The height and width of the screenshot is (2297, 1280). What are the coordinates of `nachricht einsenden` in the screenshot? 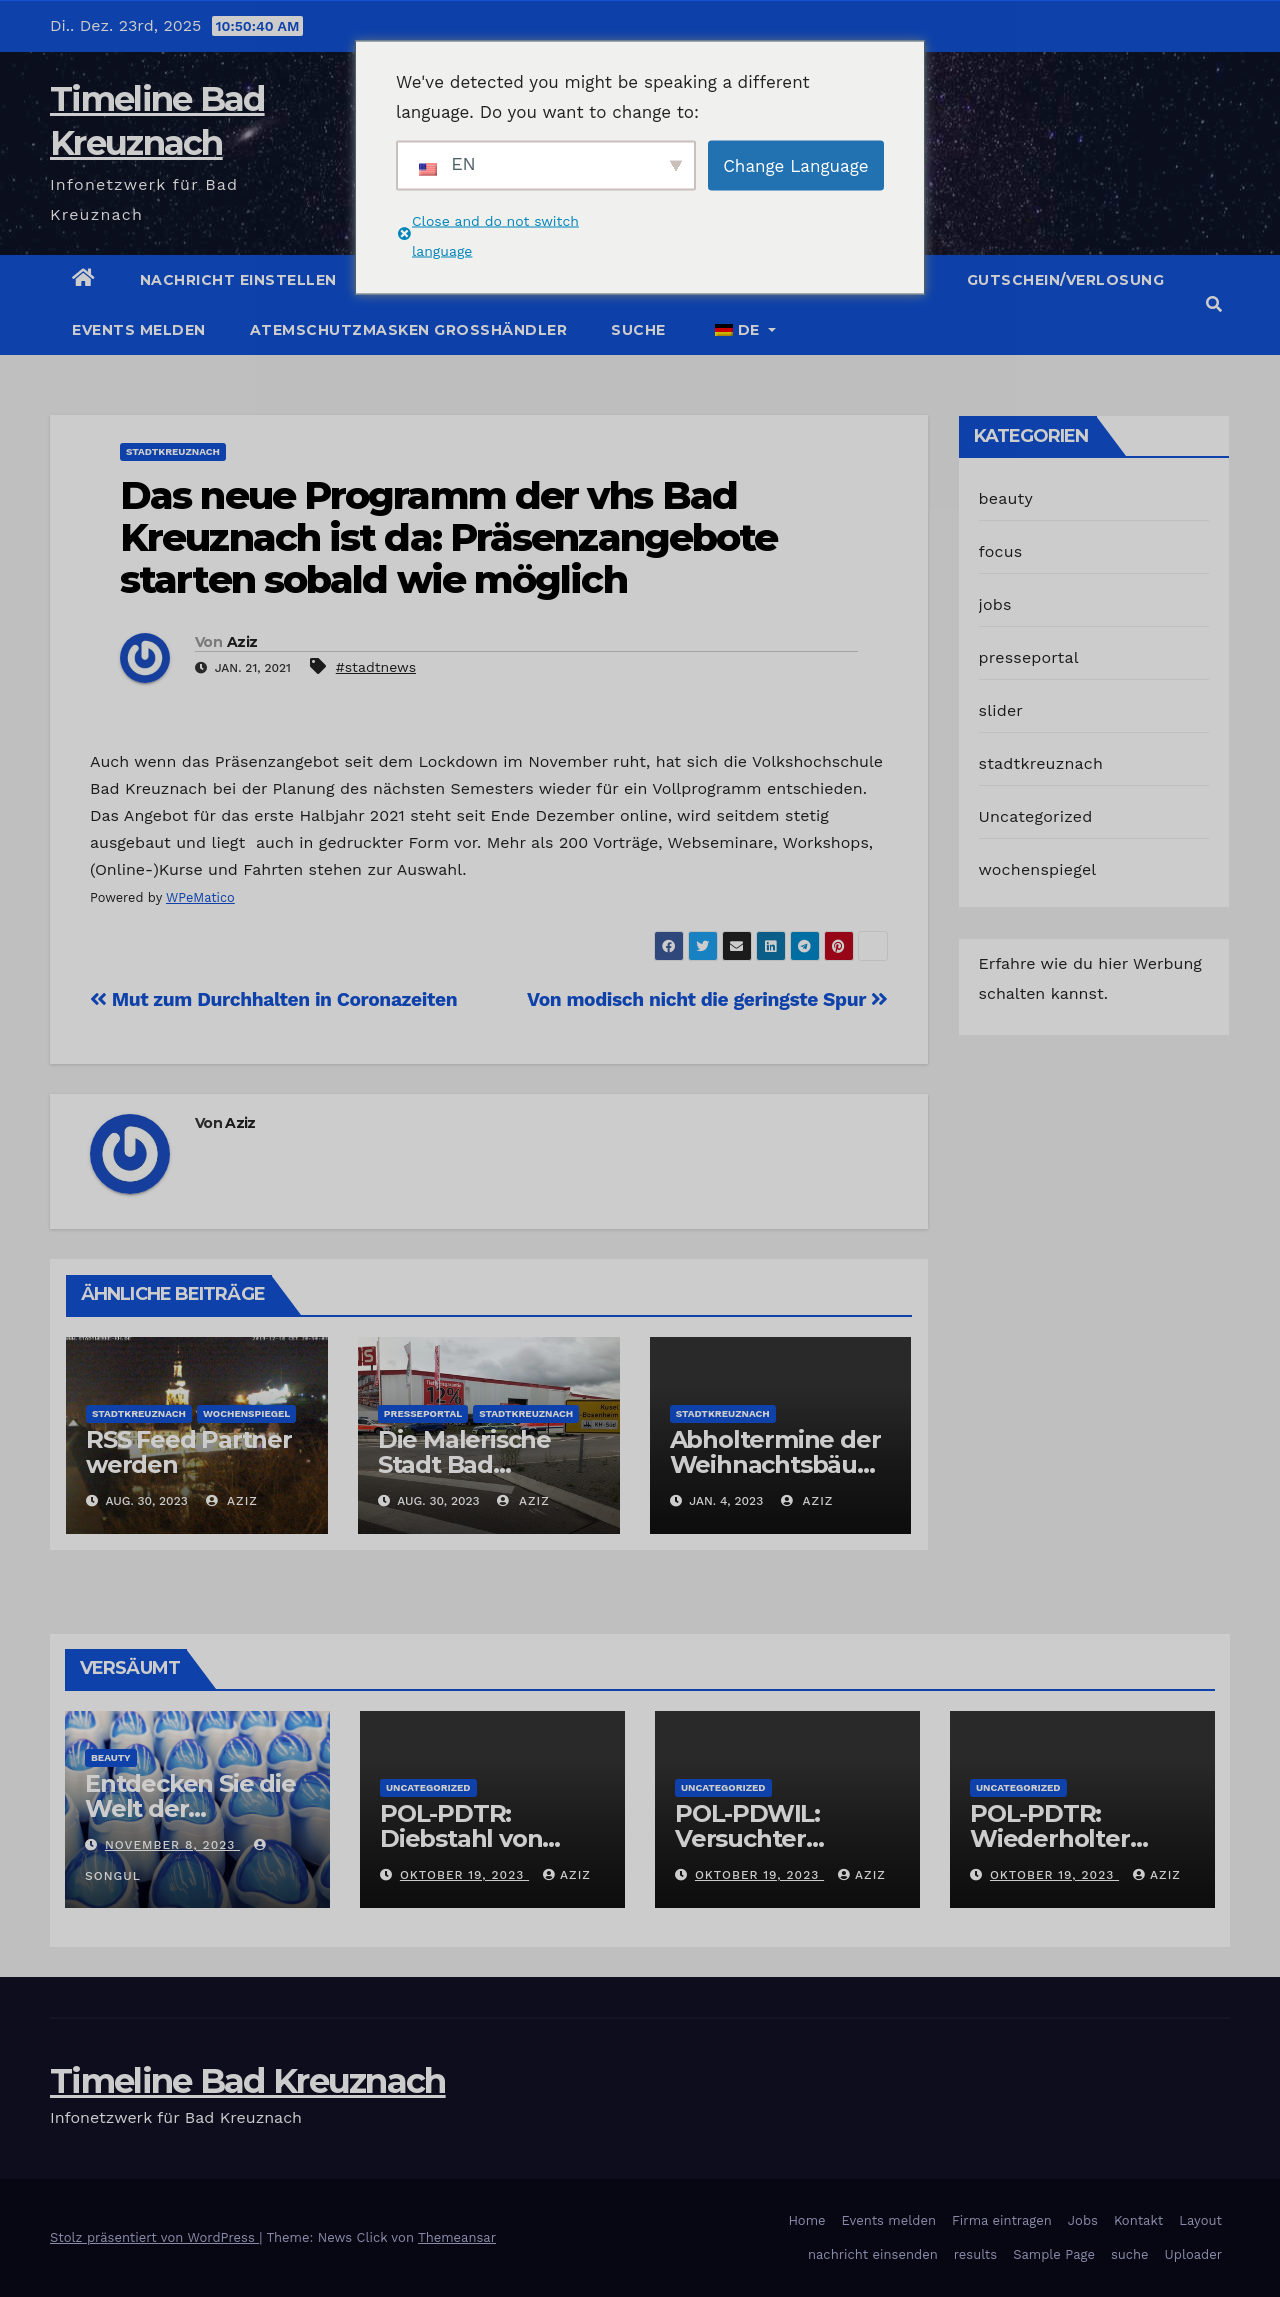 It's located at (873, 2254).